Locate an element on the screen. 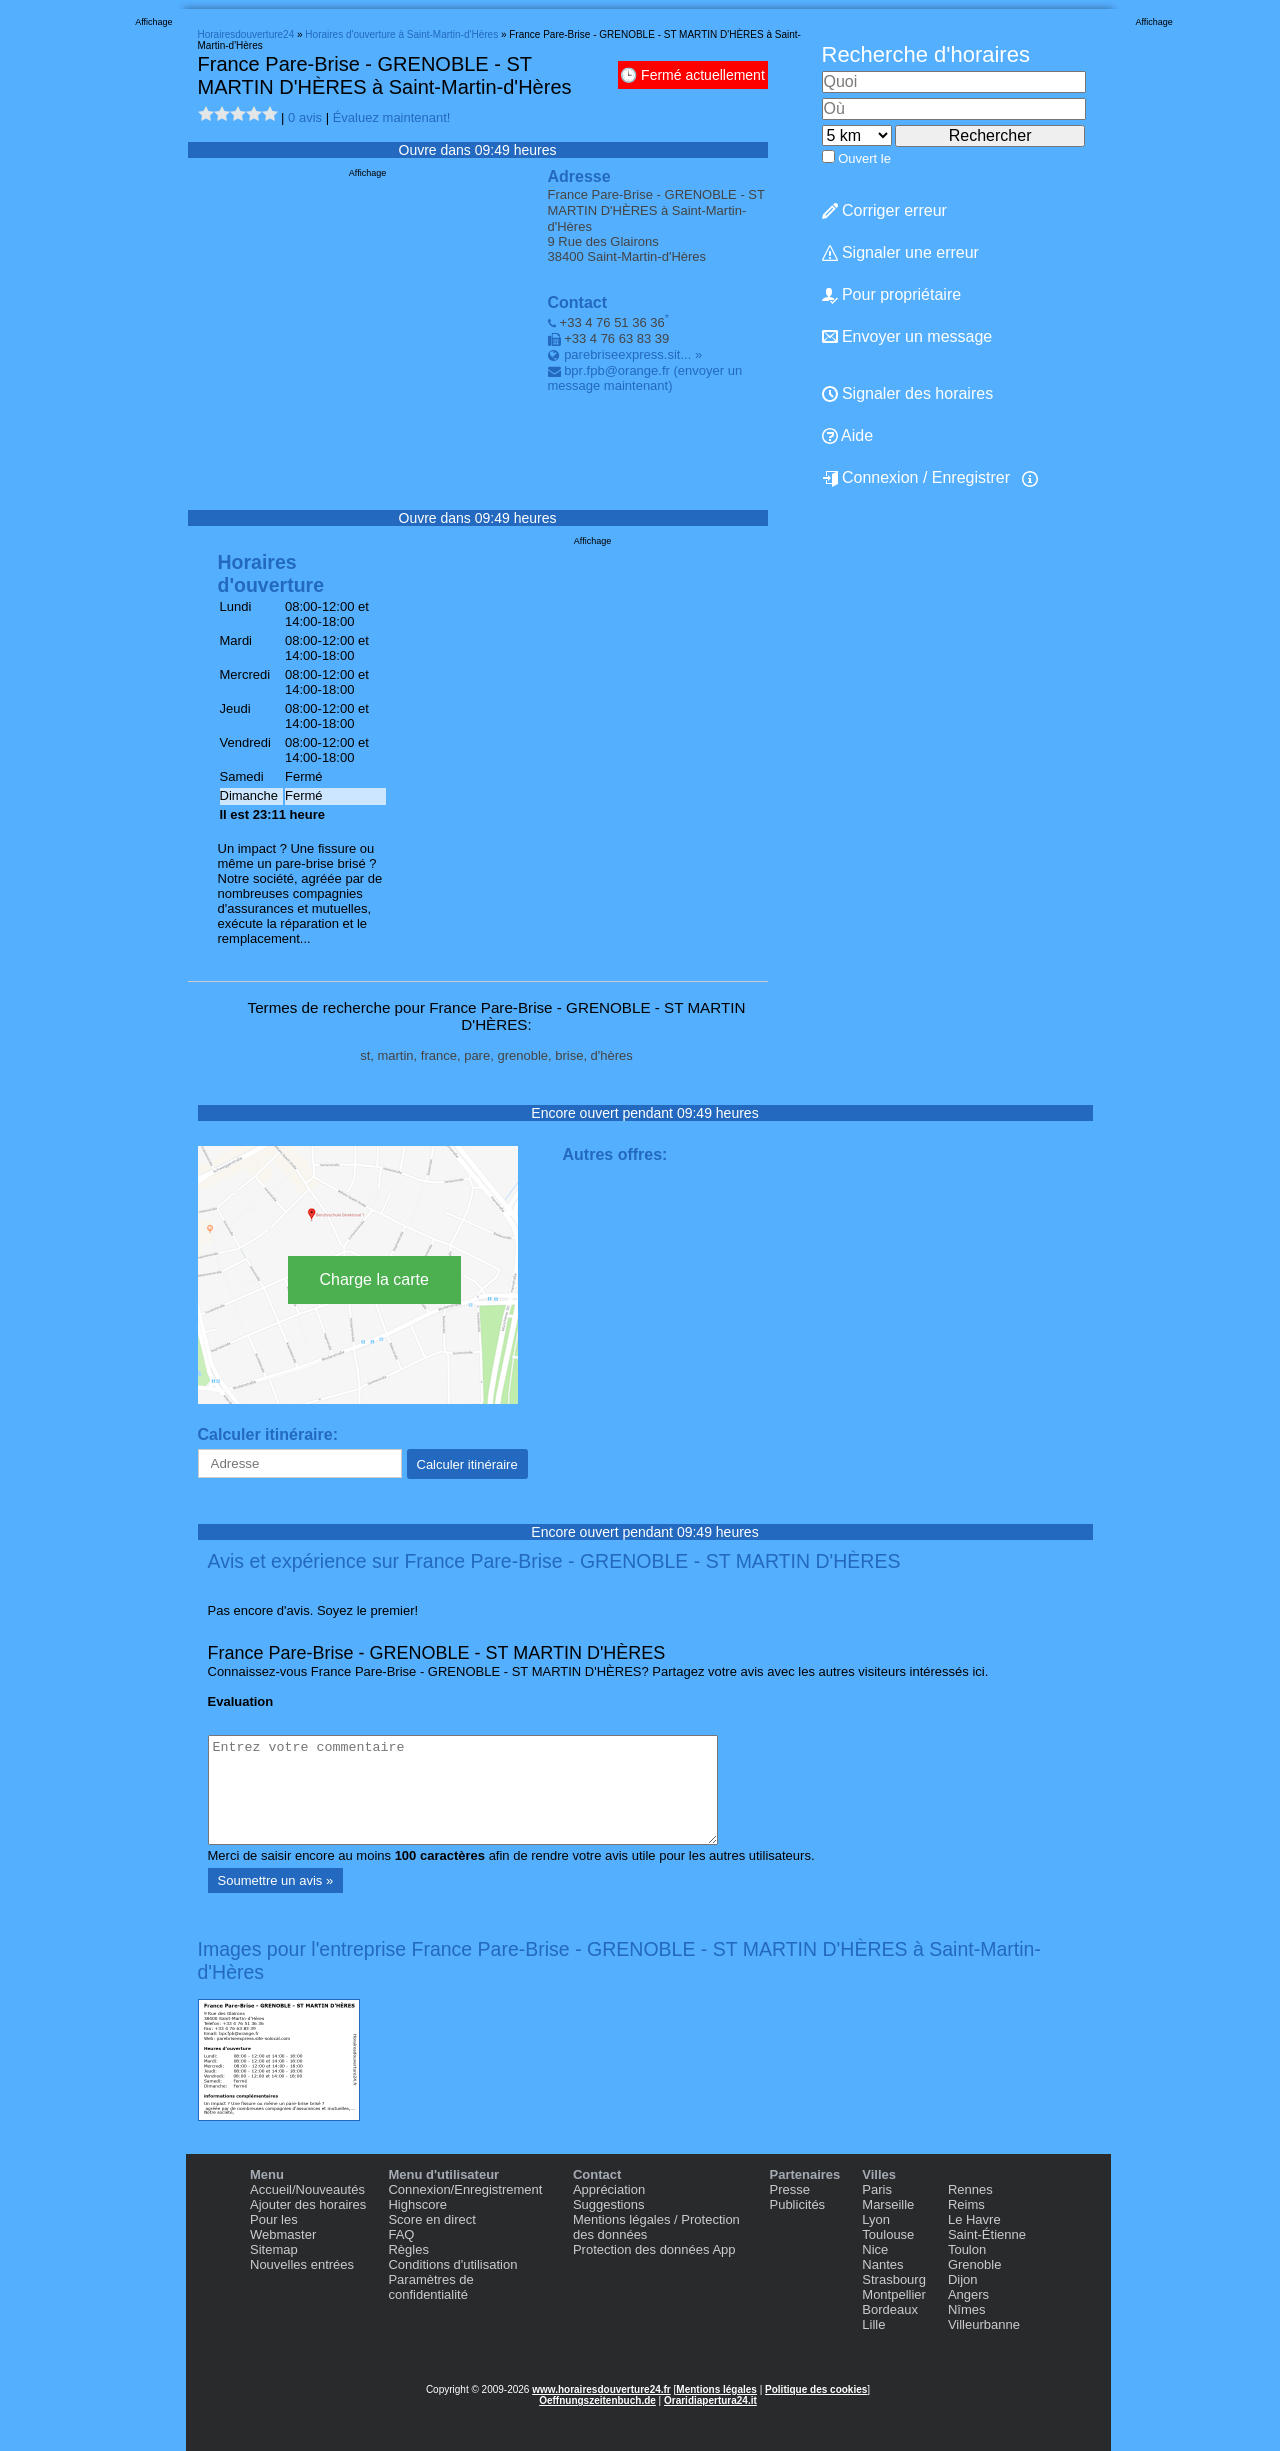  Charge la carte is located at coordinates (374, 1279).